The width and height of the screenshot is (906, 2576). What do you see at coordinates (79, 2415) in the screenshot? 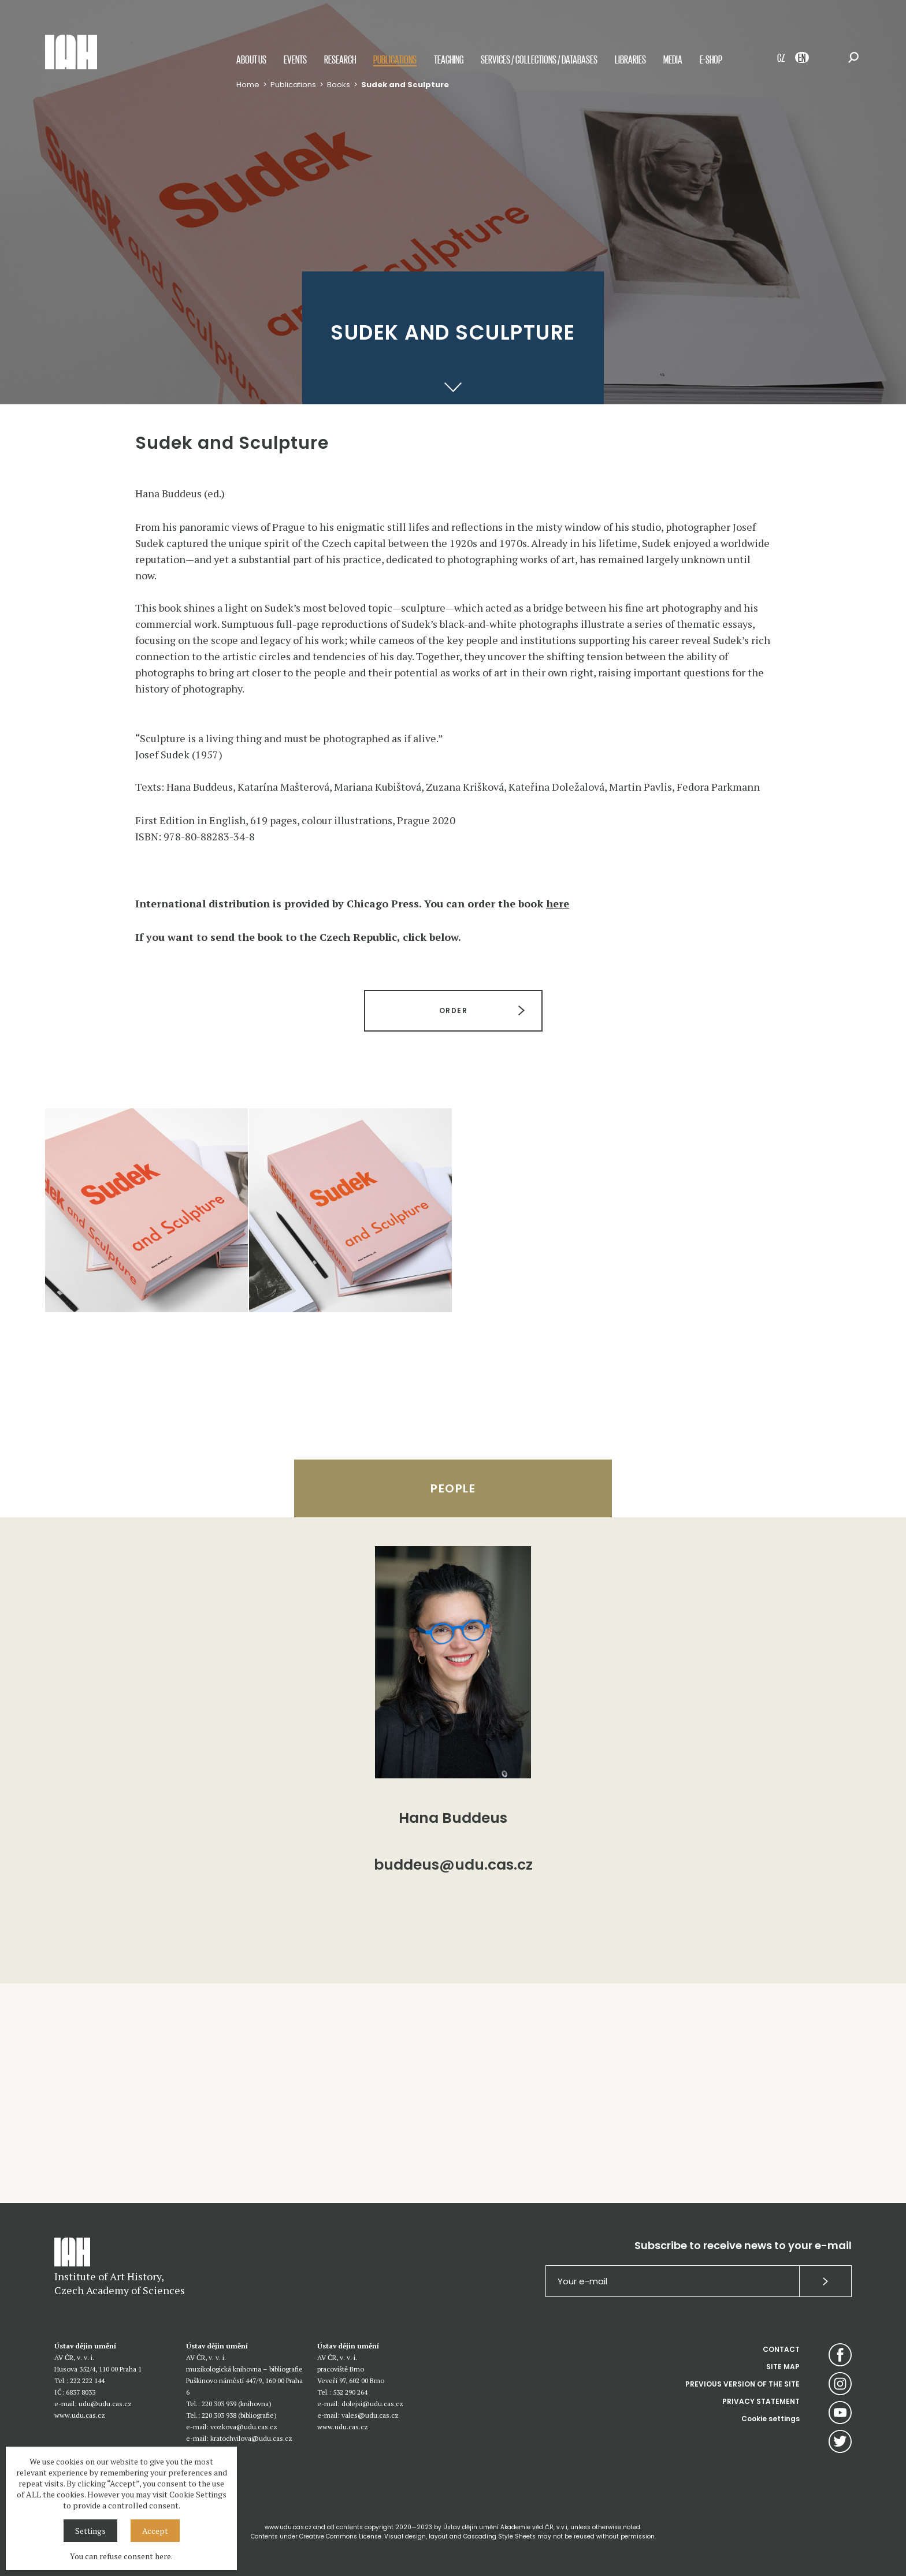
I see `www.udu.cas.cz` at bounding box center [79, 2415].